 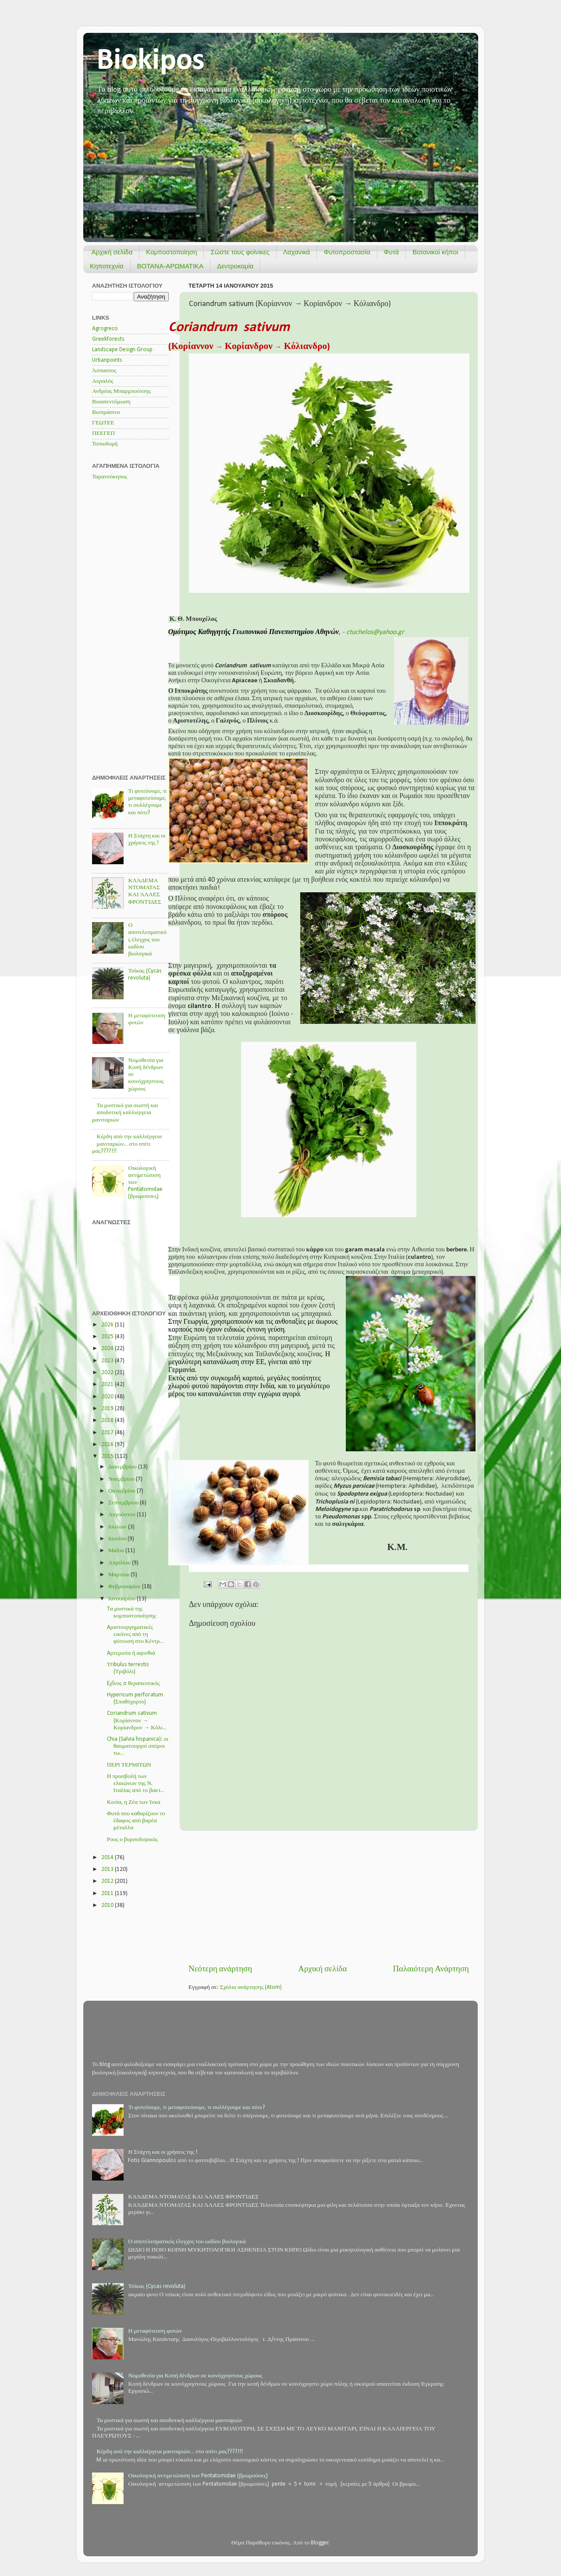 I want to click on 2024, so click(x=108, y=1348).